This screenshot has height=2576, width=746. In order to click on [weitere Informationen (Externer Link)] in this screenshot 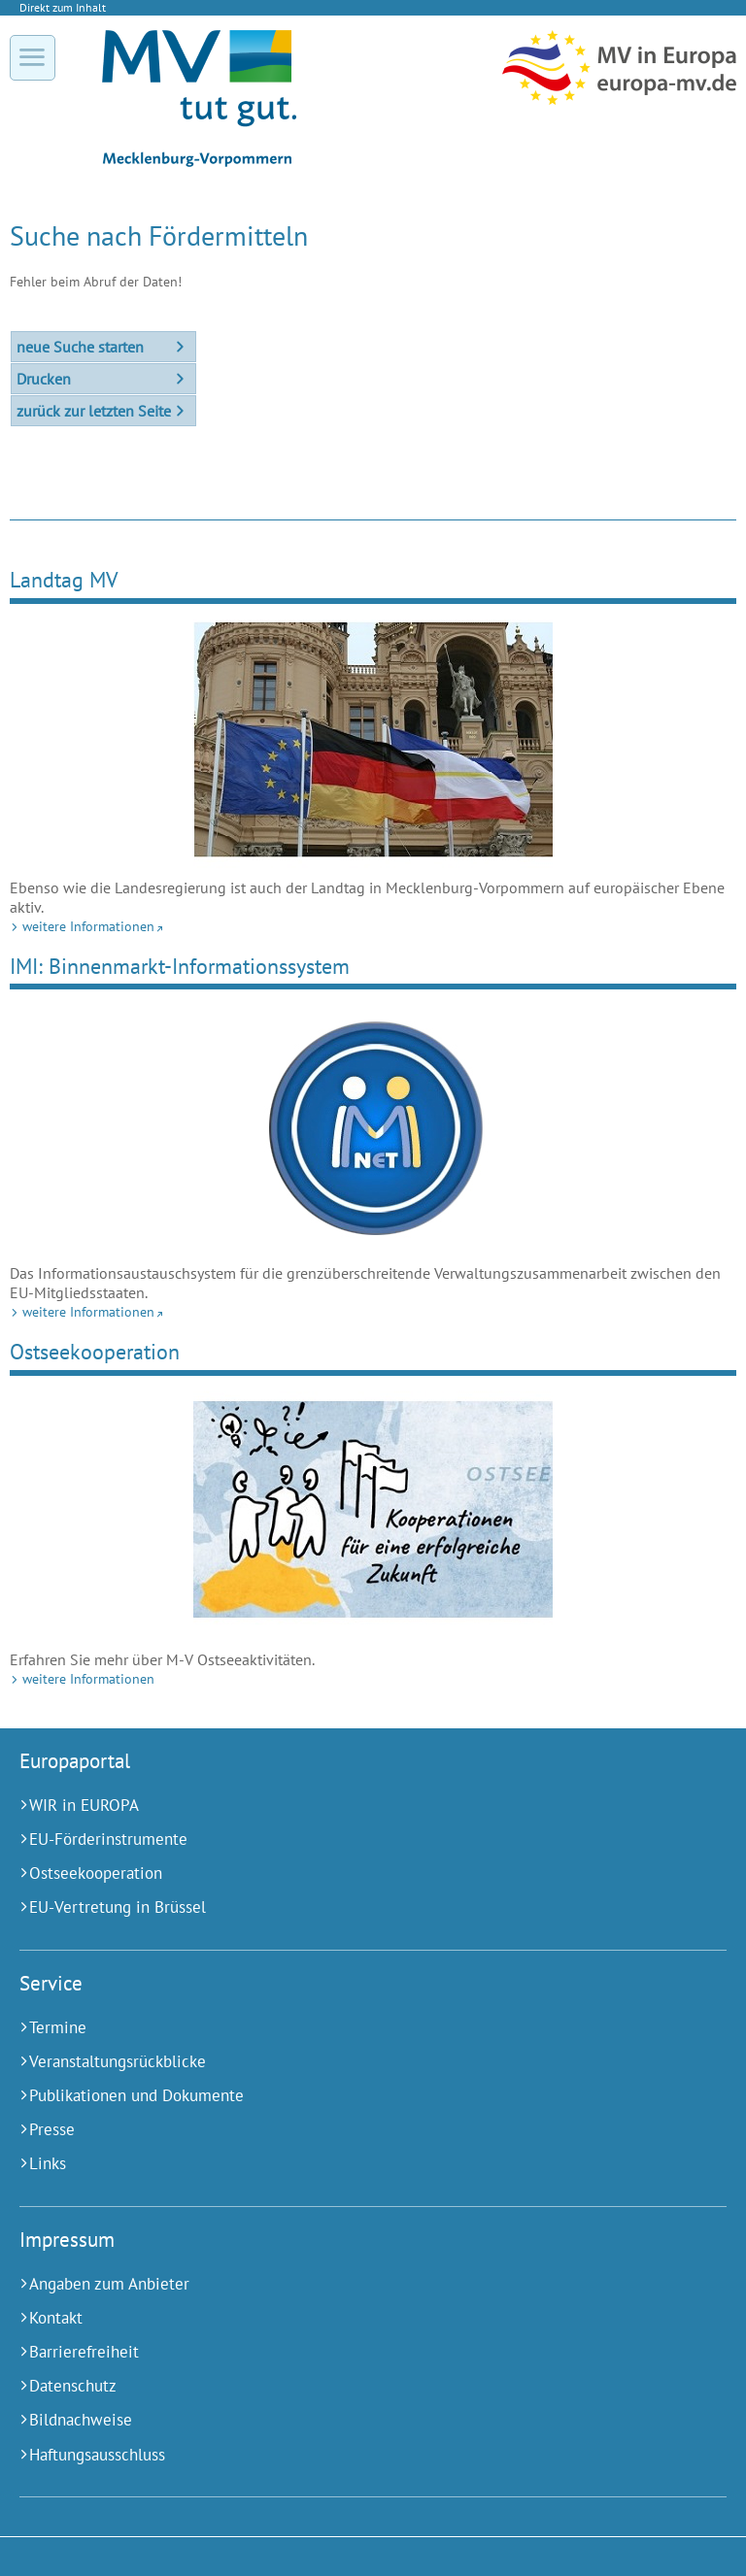, I will do `click(373, 738)`.